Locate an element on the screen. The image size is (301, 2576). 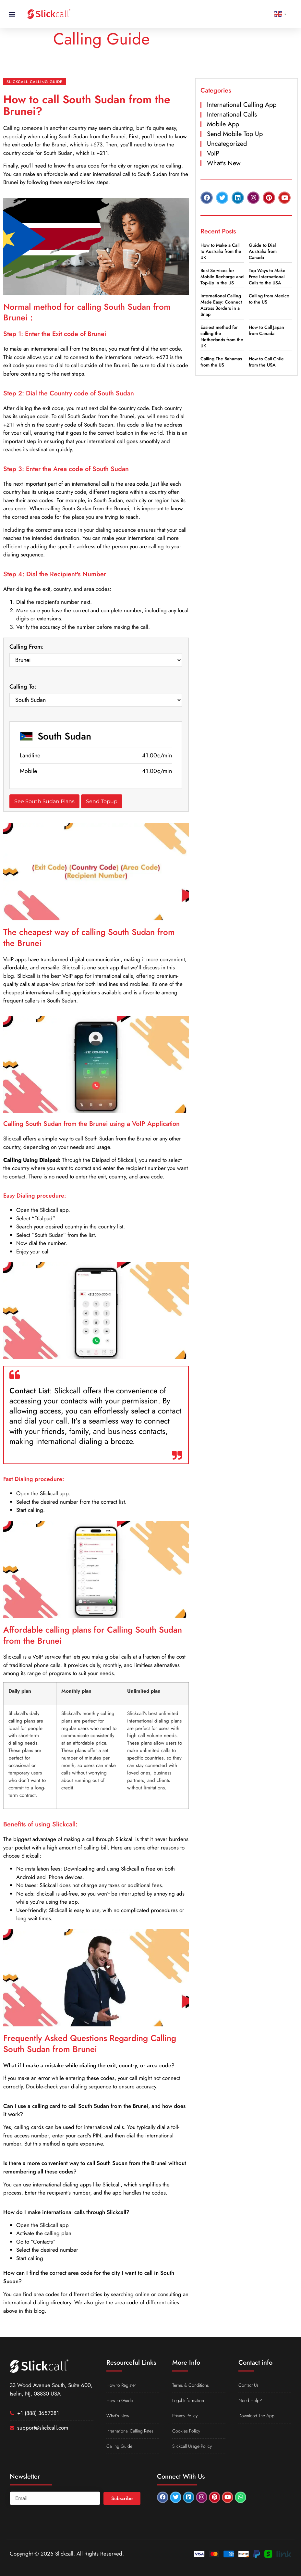
How to Guide is located at coordinates (119, 2400).